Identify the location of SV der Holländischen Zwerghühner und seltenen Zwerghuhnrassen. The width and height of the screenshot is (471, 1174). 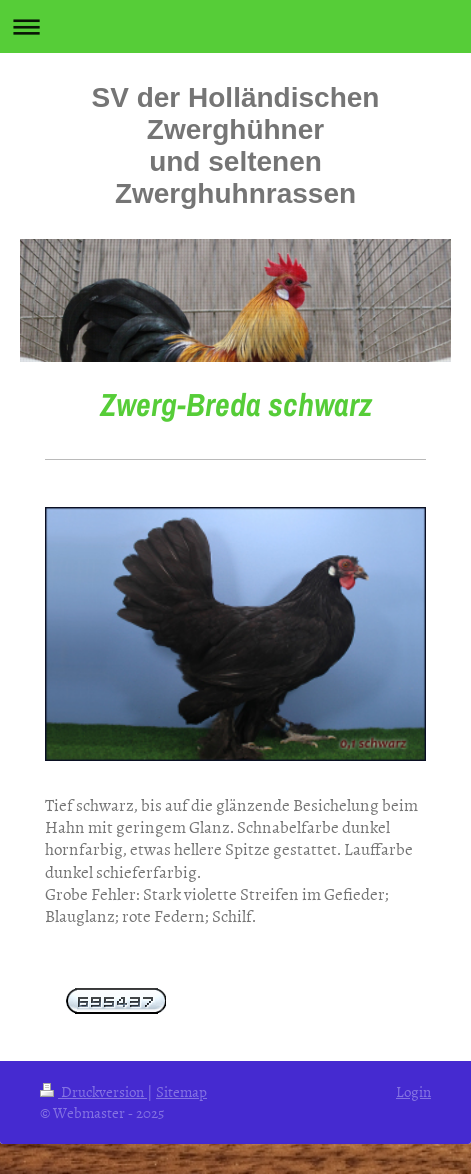
(236, 145).